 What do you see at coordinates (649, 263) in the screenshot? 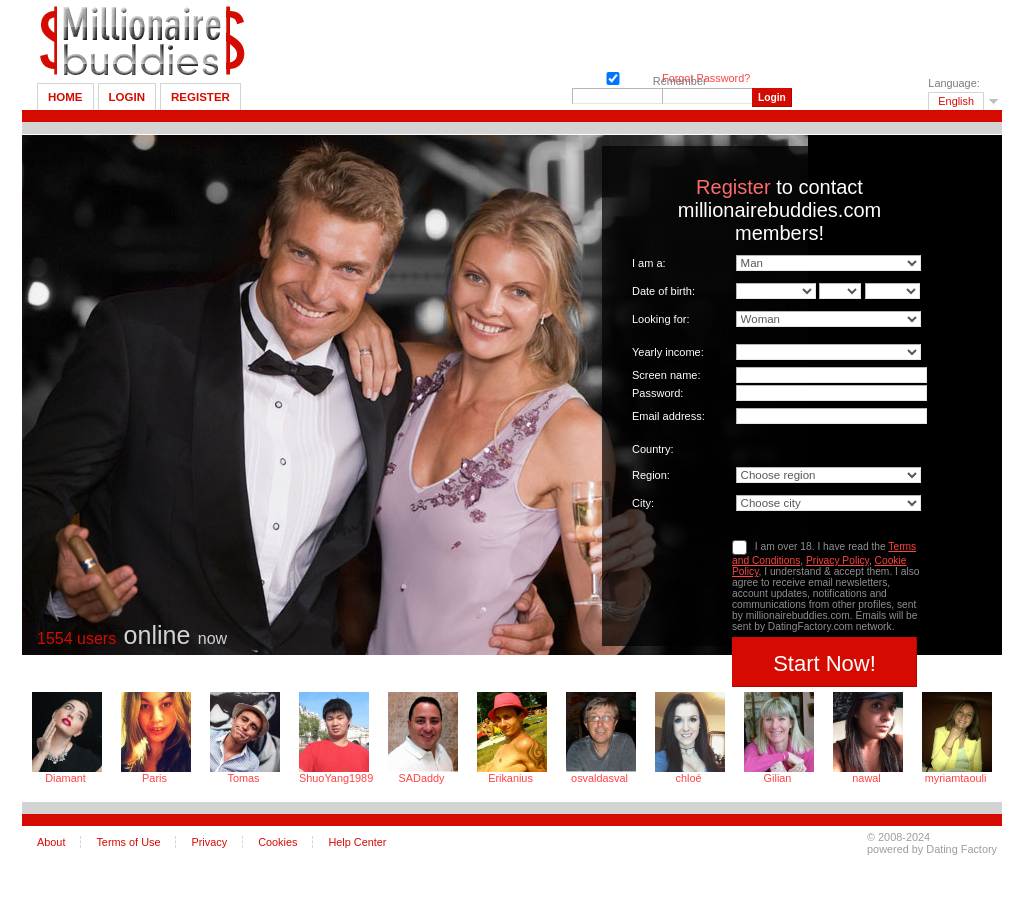
I see `I am a:` at bounding box center [649, 263].